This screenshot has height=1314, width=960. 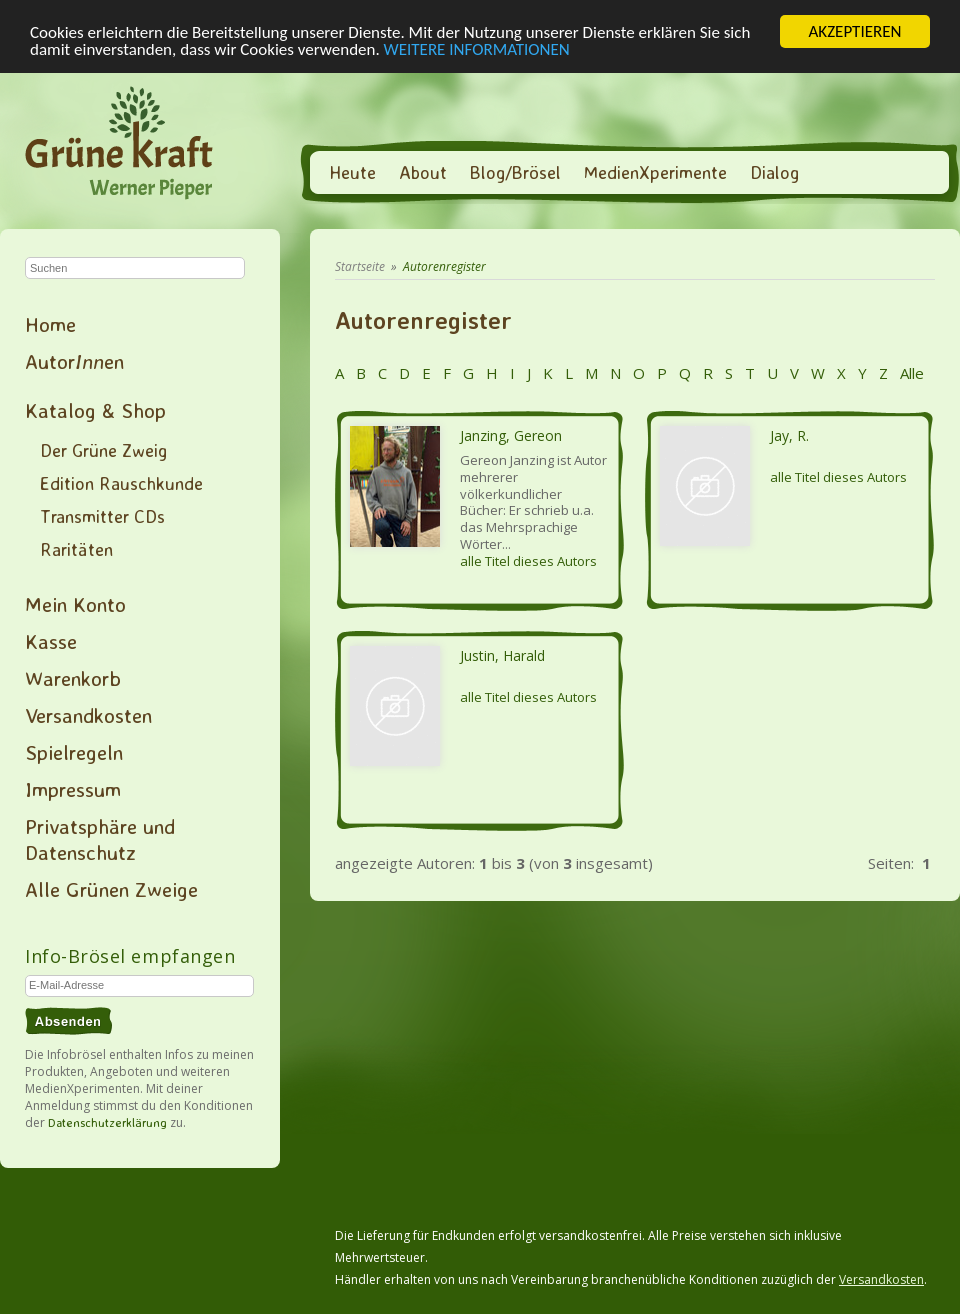 I want to click on Warenkorb, so click(x=73, y=678).